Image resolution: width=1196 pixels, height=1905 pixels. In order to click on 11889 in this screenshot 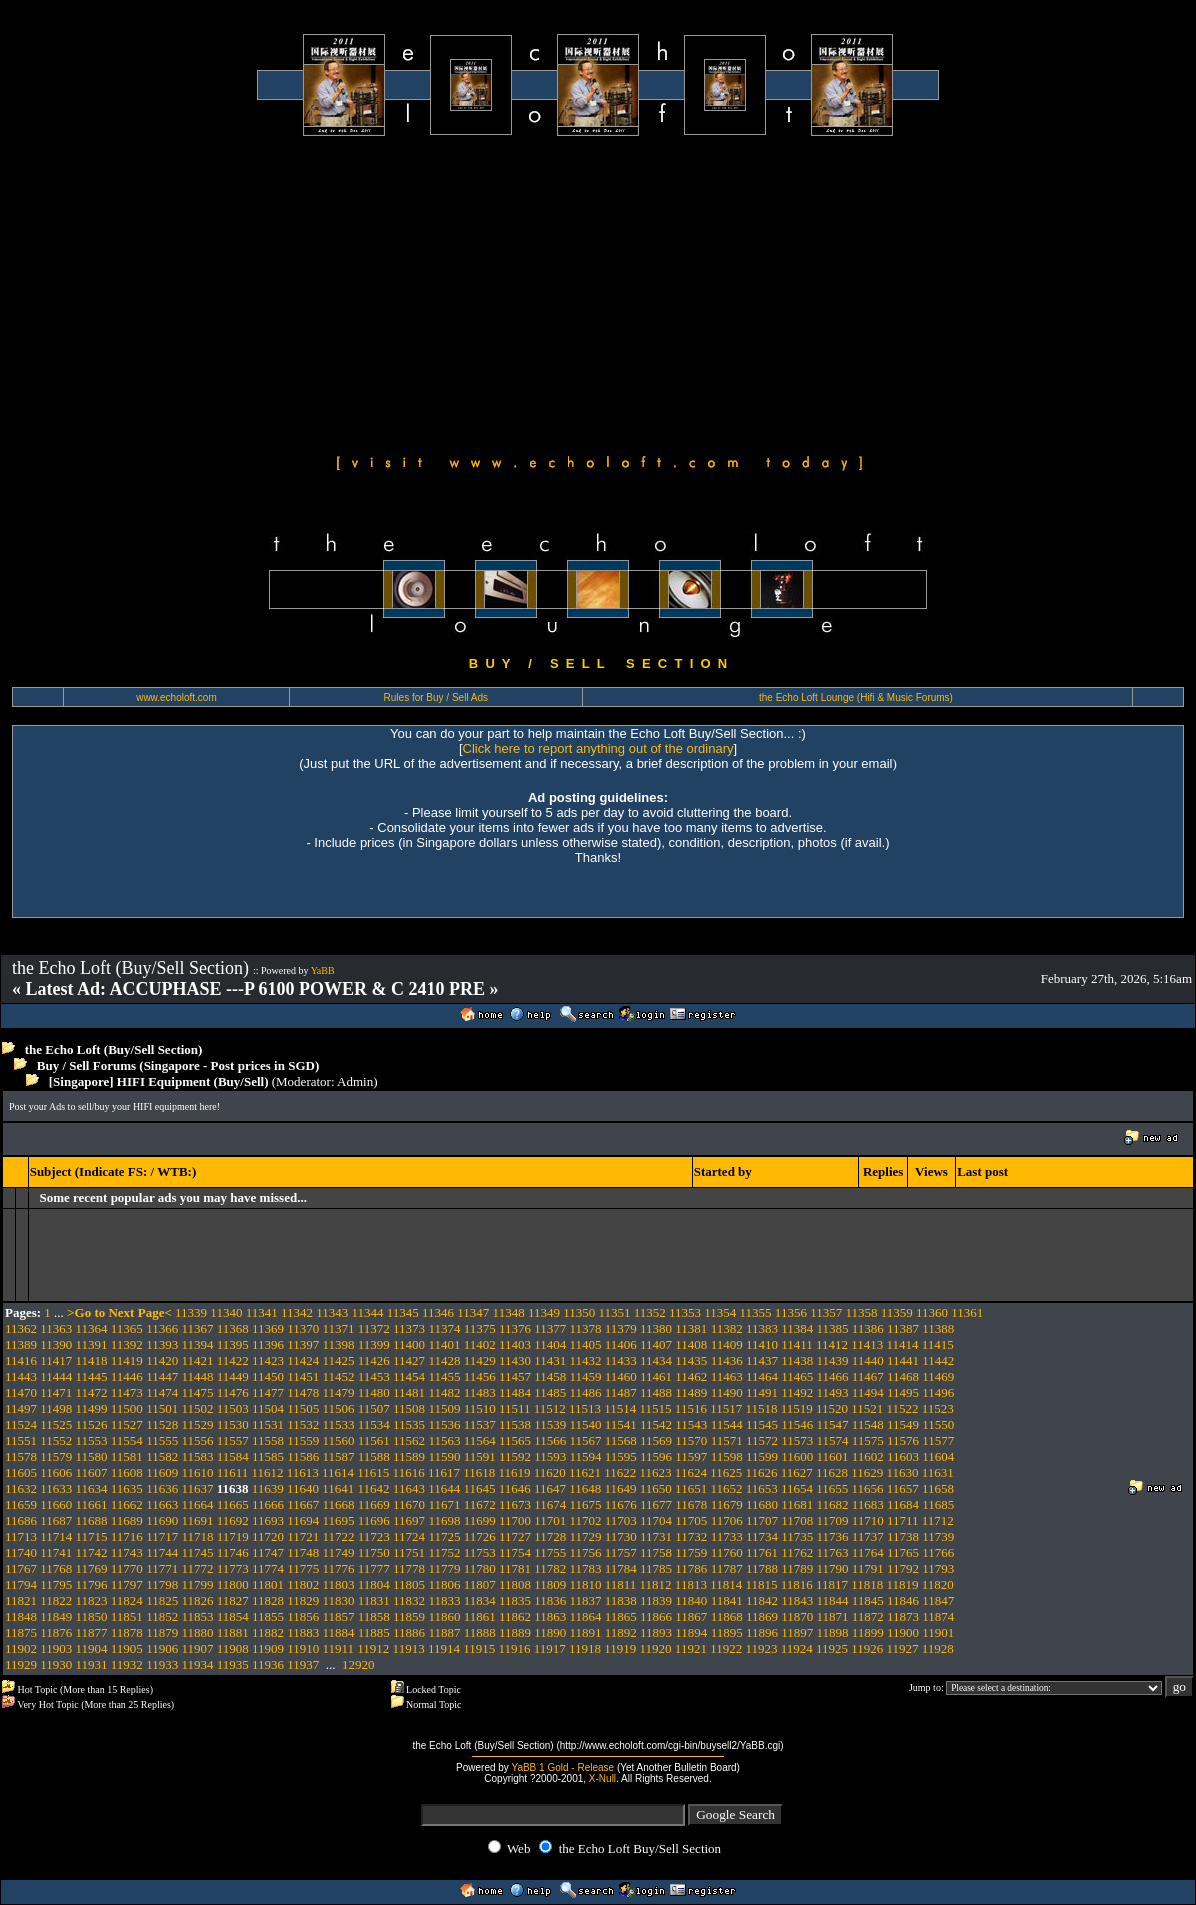, I will do `click(515, 1632)`.